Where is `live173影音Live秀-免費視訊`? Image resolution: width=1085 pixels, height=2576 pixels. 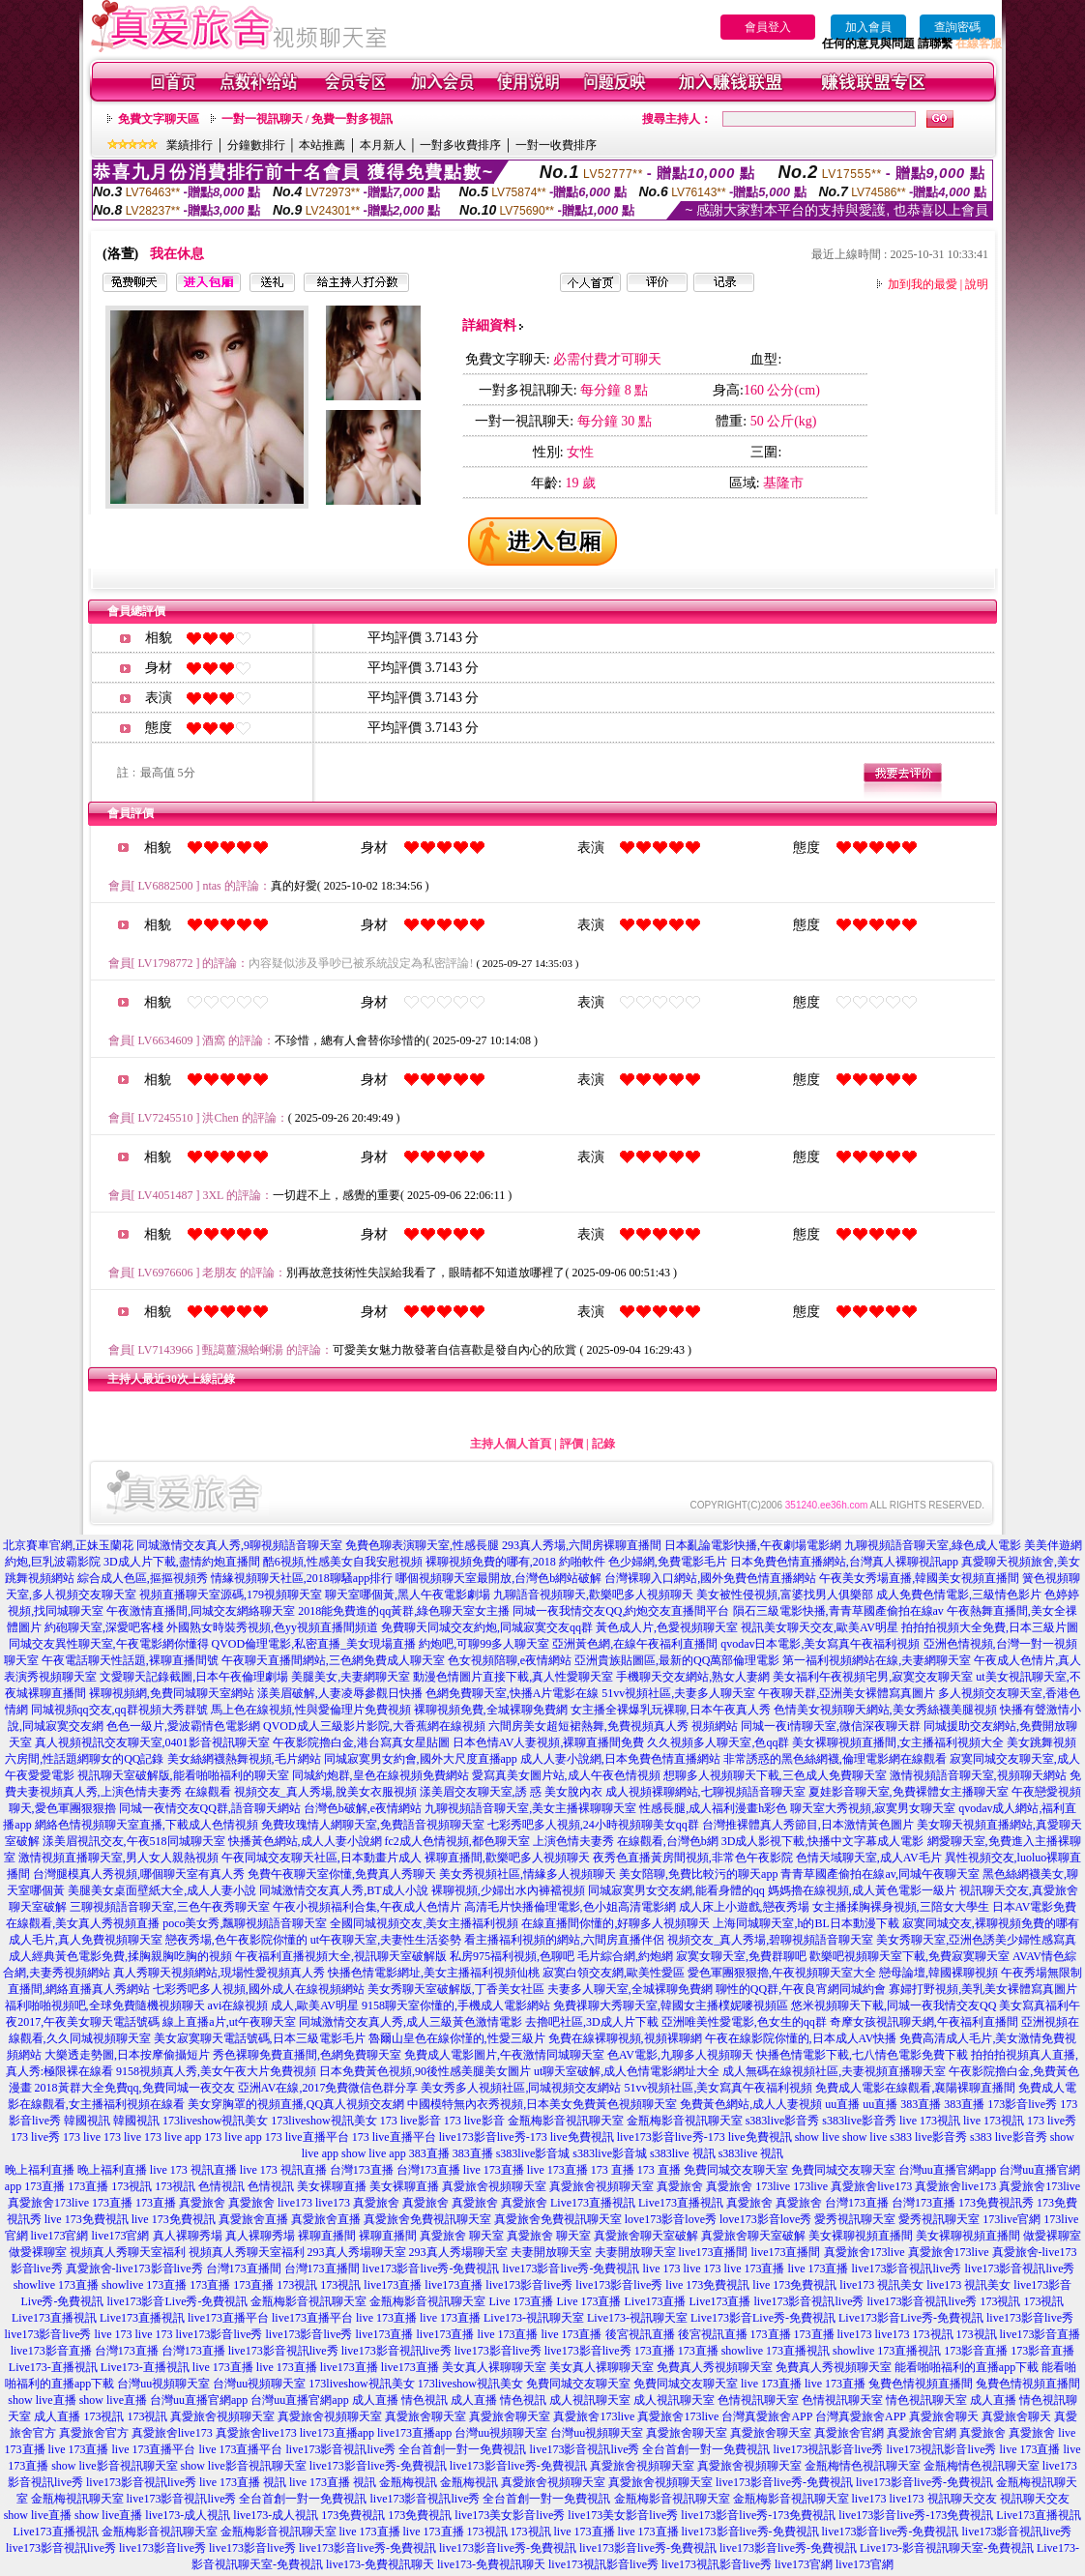 live173影音Live秀-免費視訊 is located at coordinates (178, 2301).